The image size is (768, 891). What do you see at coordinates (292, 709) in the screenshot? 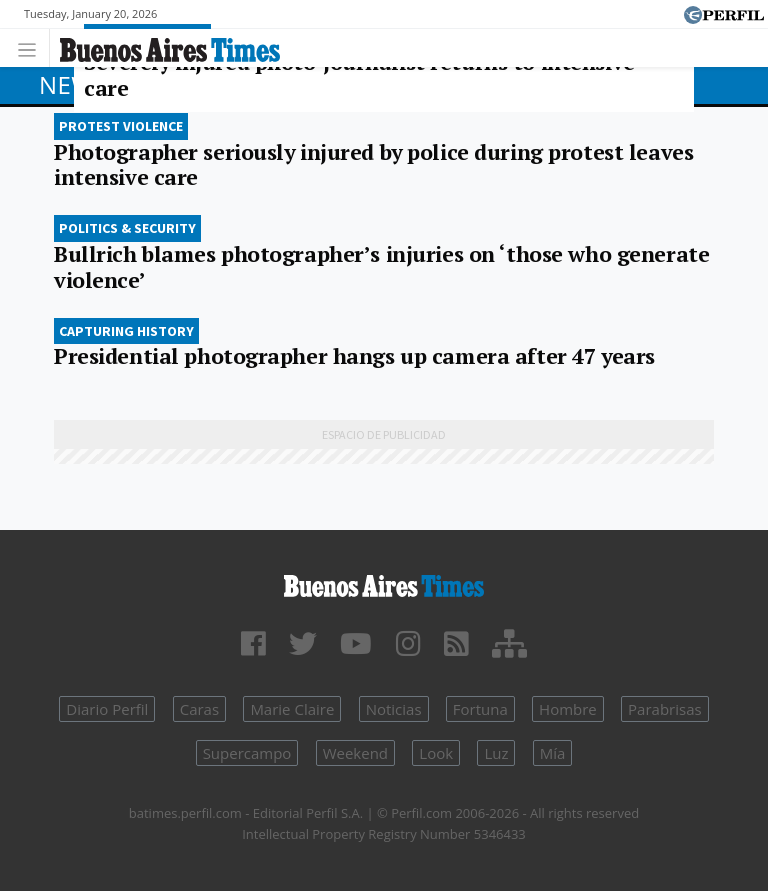
I see `Marie Claire` at bounding box center [292, 709].